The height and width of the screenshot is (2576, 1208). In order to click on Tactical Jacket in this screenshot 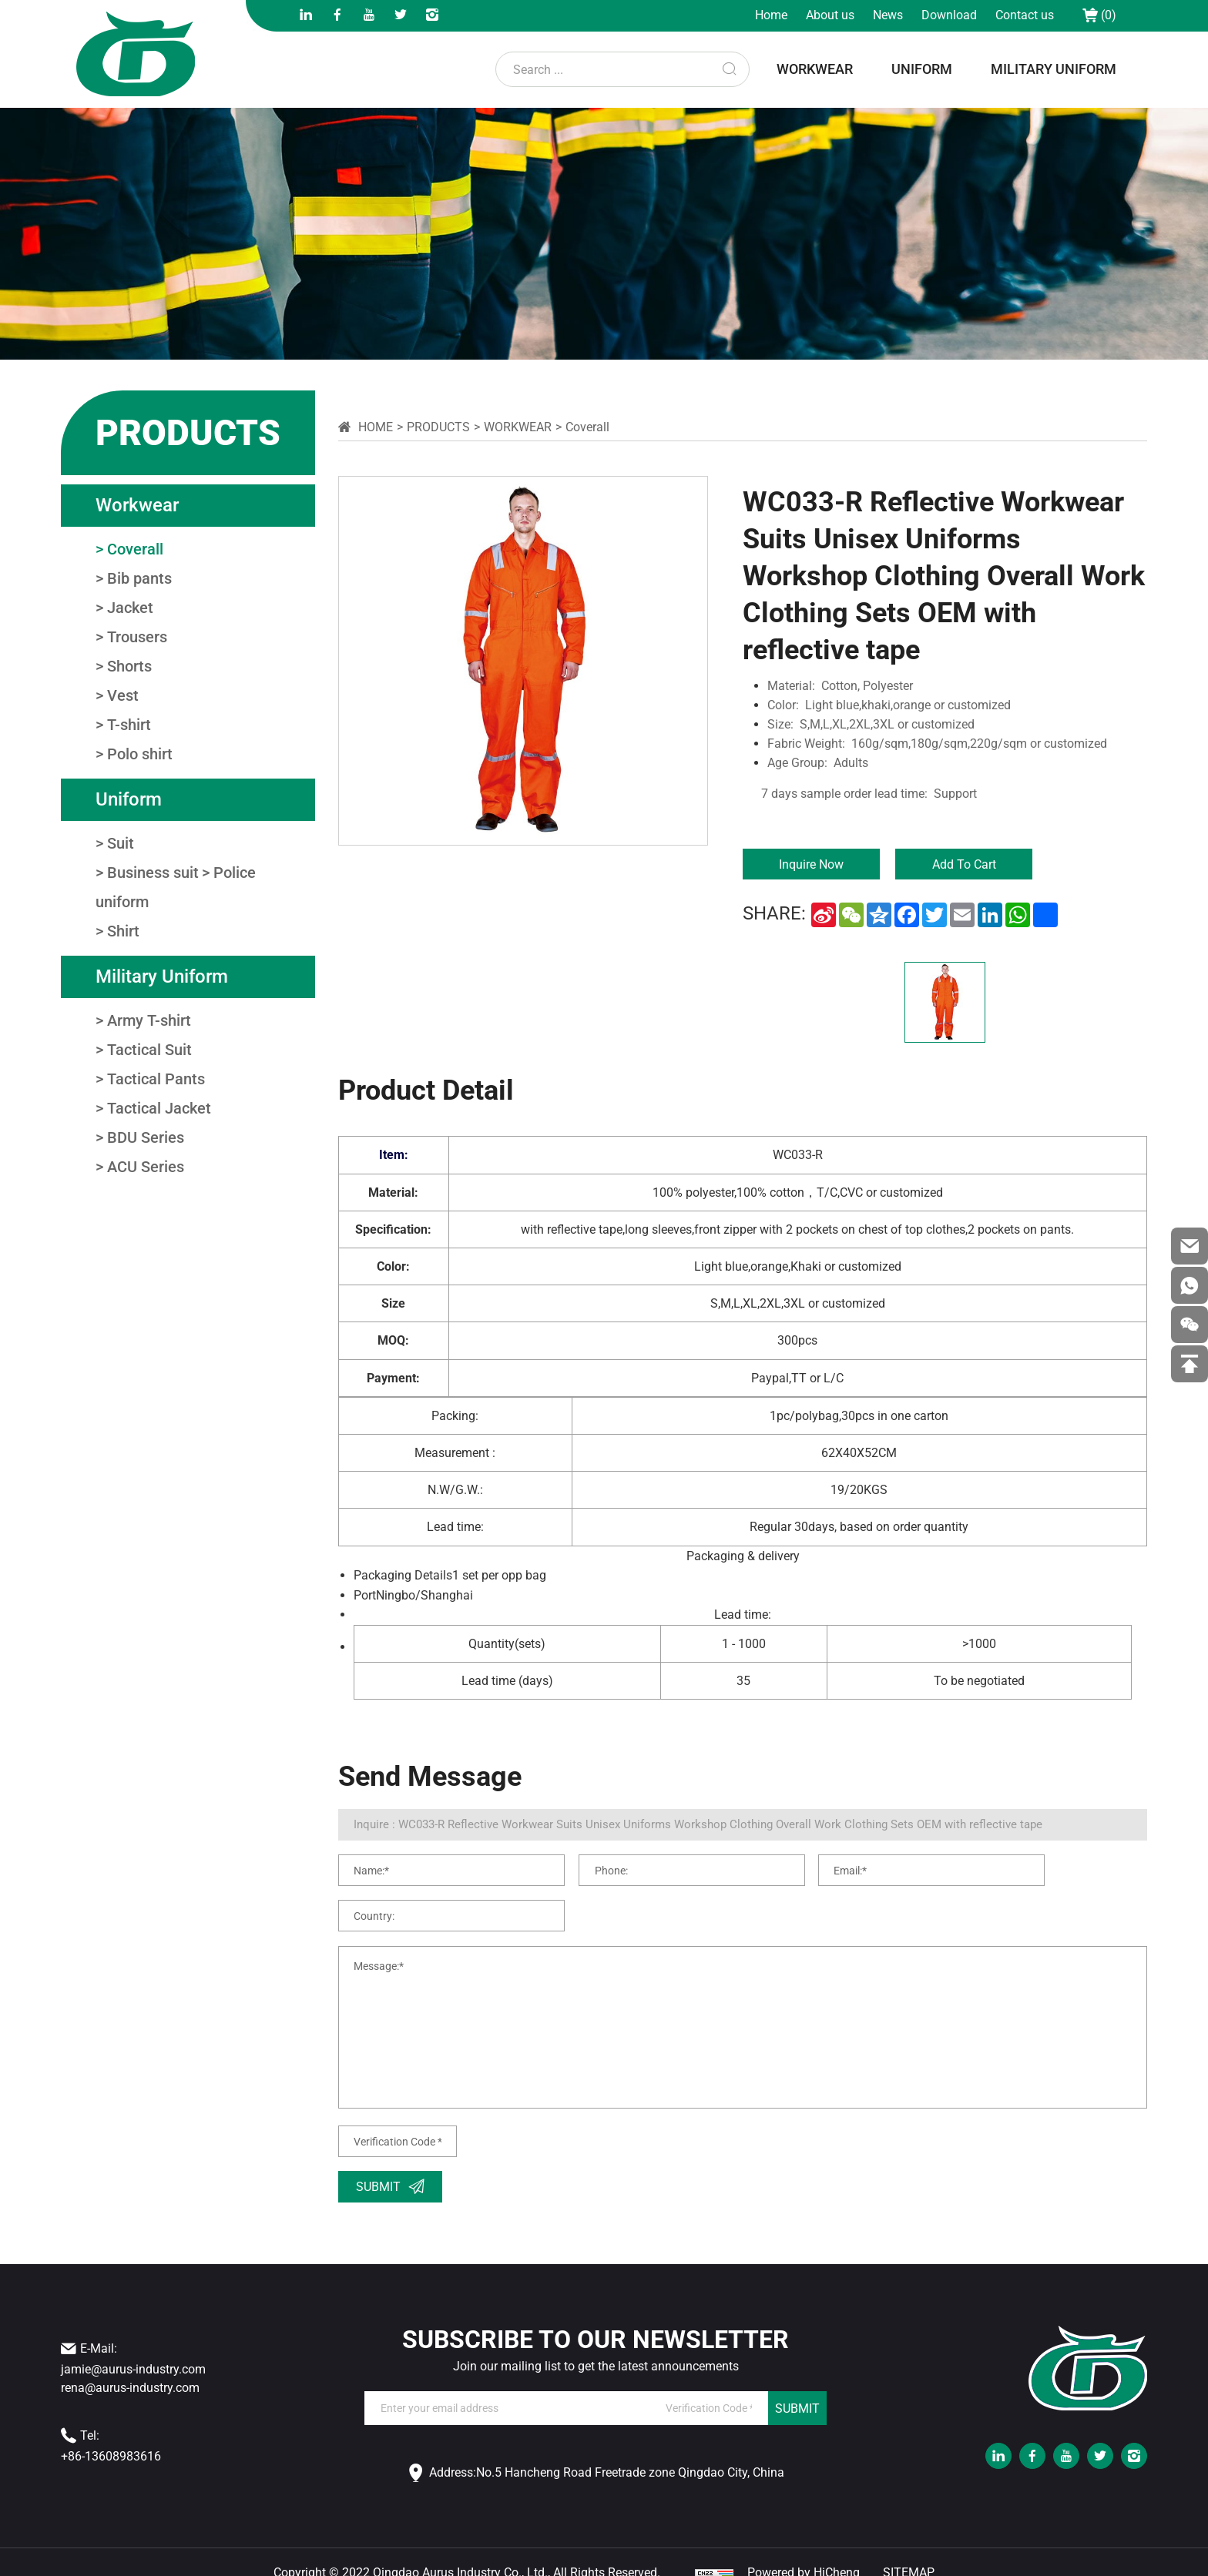, I will do `click(159, 1108)`.